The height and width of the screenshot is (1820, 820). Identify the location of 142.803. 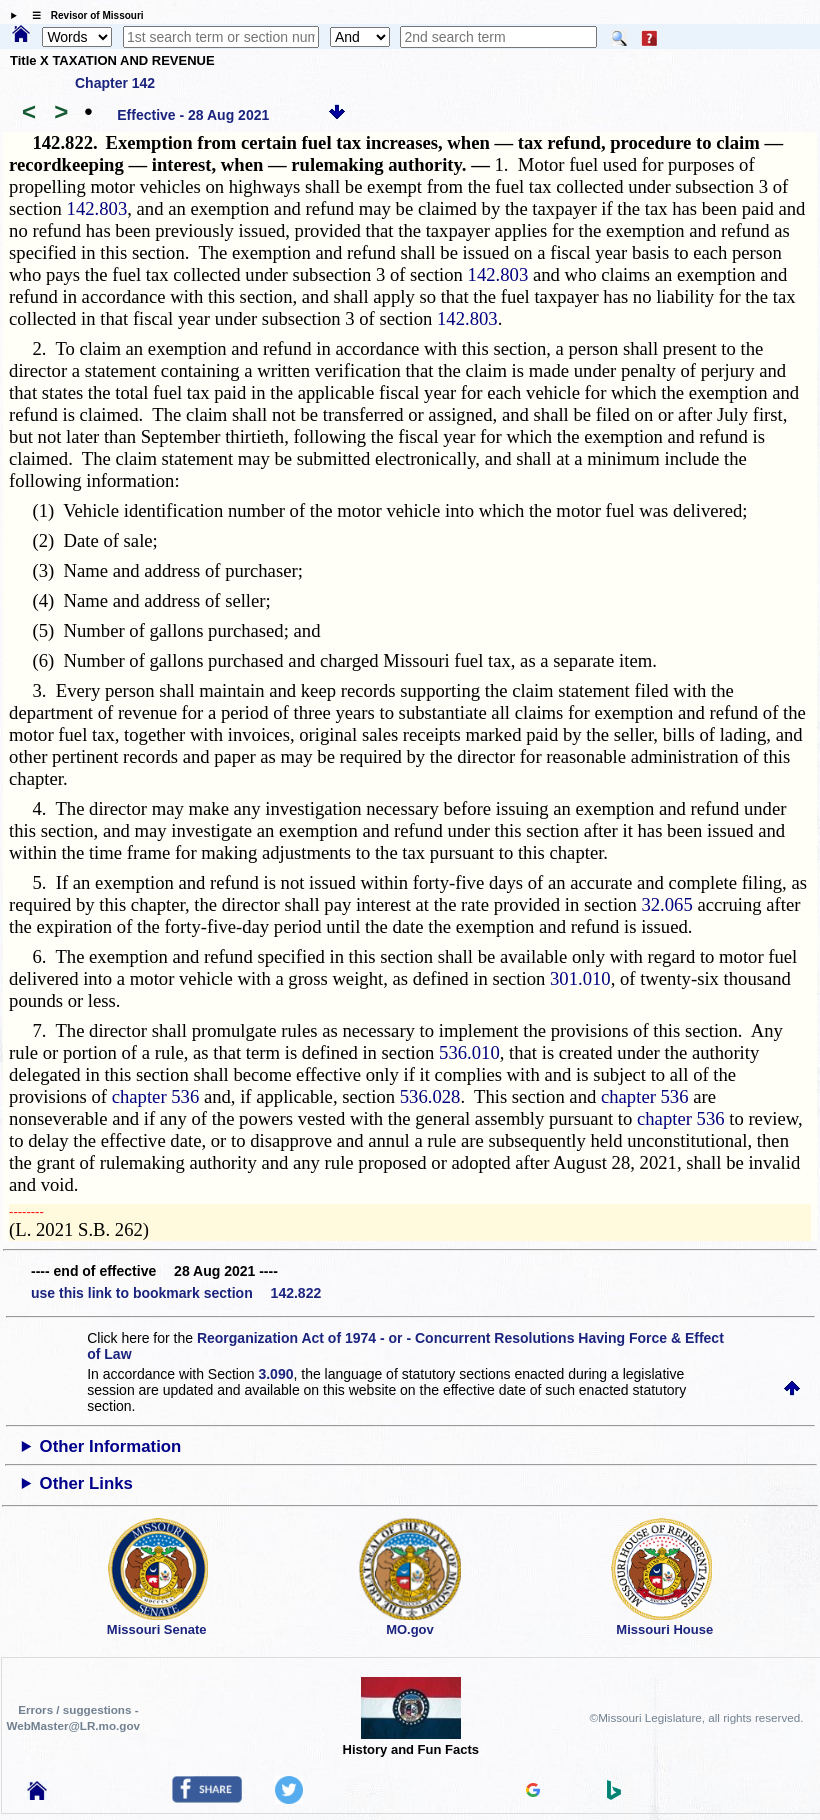
(97, 208).